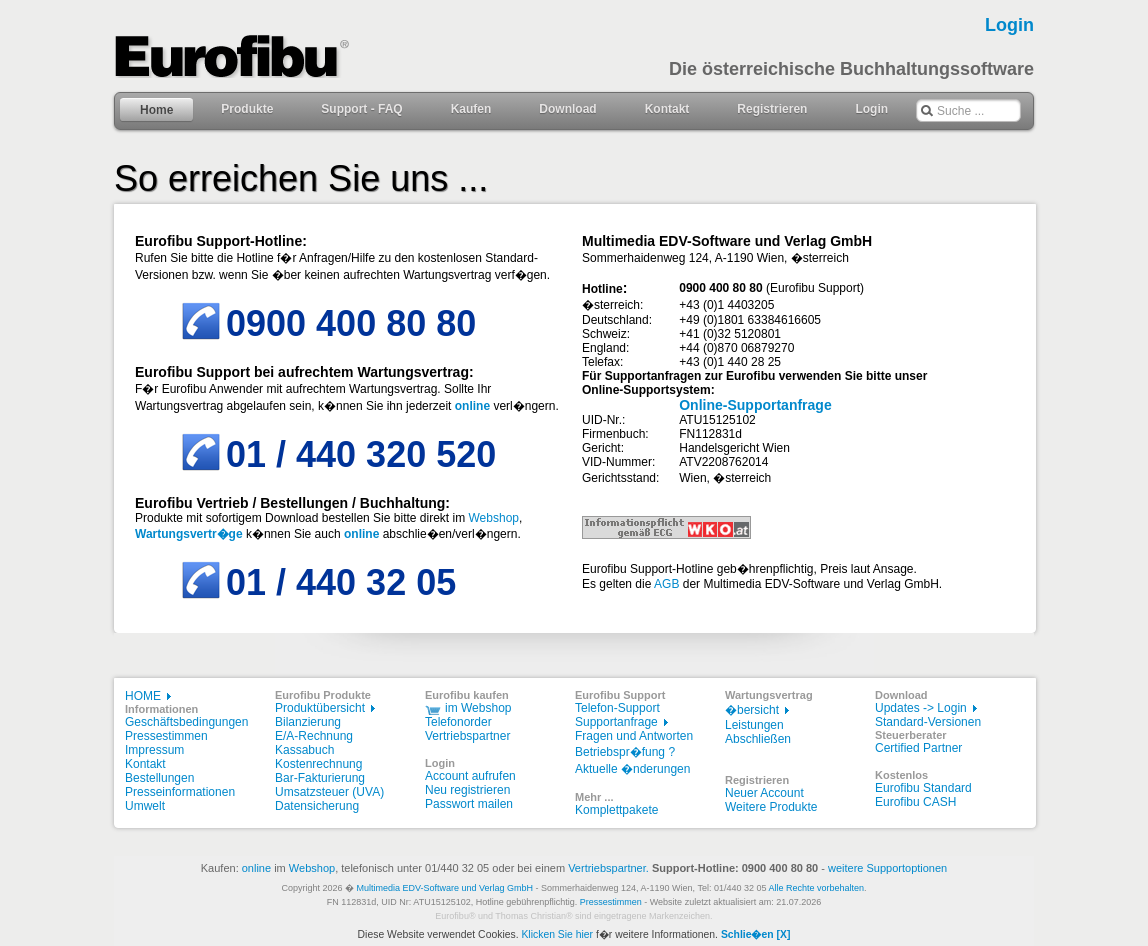 The image size is (1148, 946). What do you see at coordinates (256, 868) in the screenshot?
I see `online` at bounding box center [256, 868].